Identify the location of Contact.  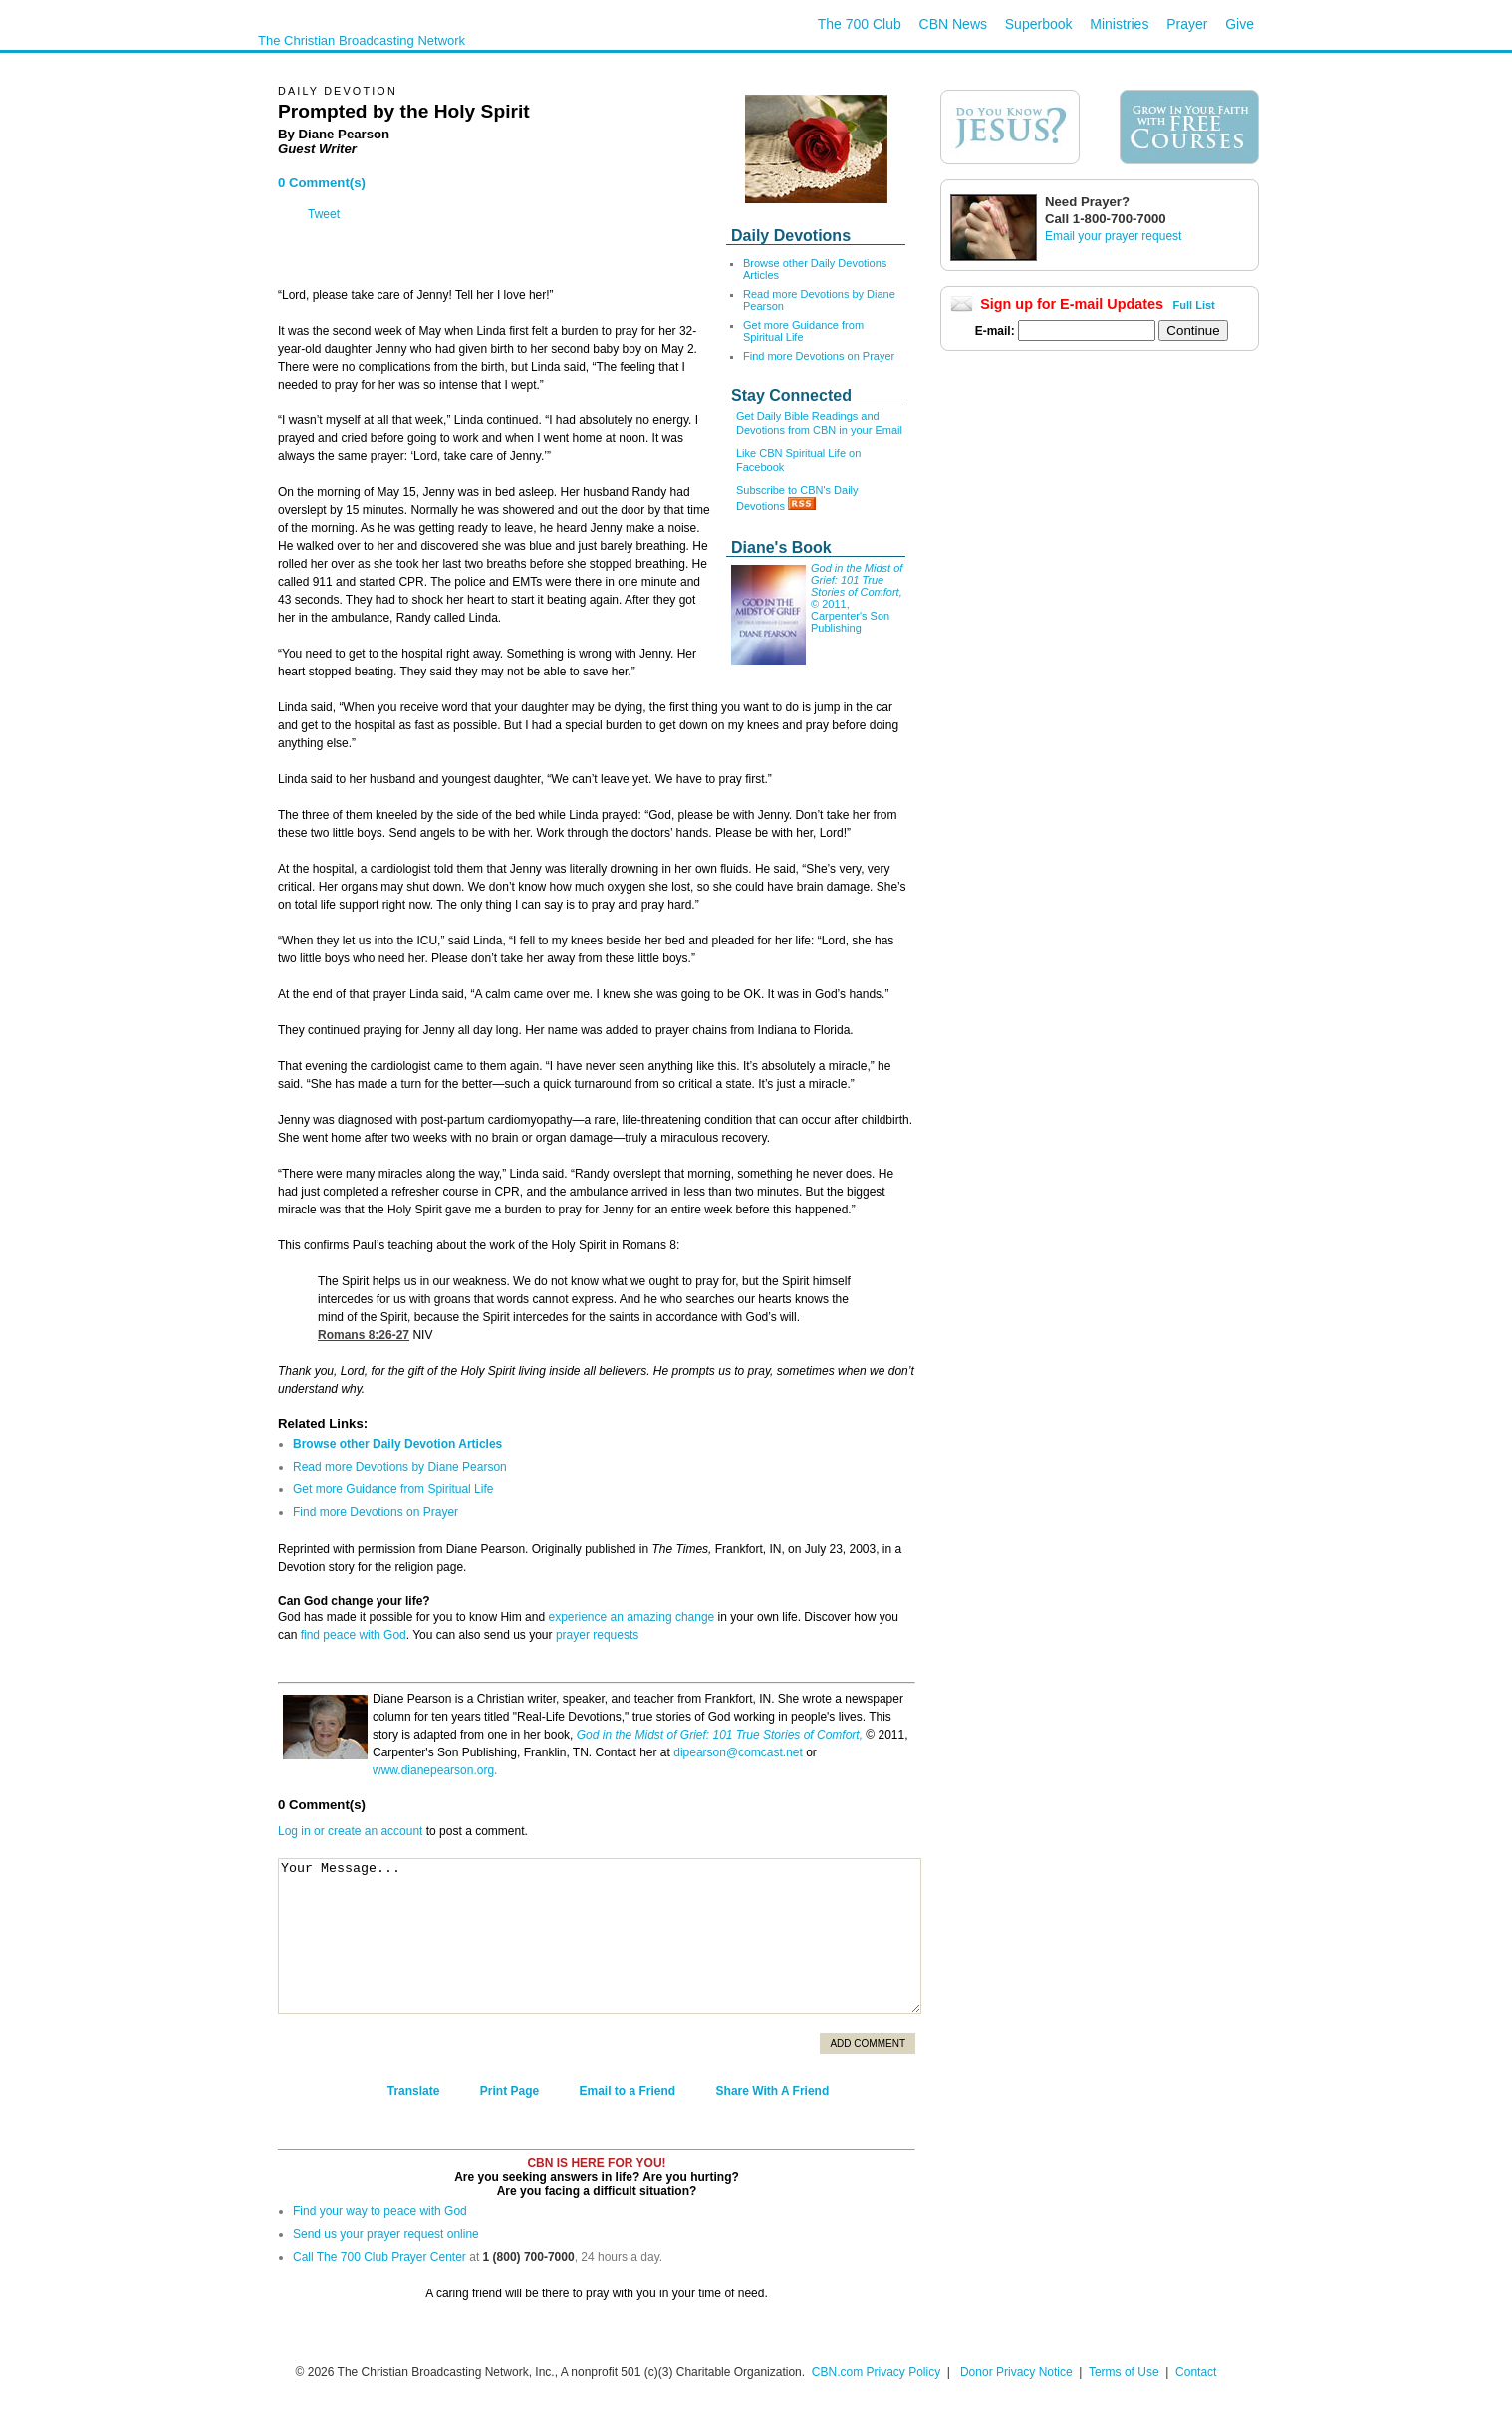
(1195, 2372).